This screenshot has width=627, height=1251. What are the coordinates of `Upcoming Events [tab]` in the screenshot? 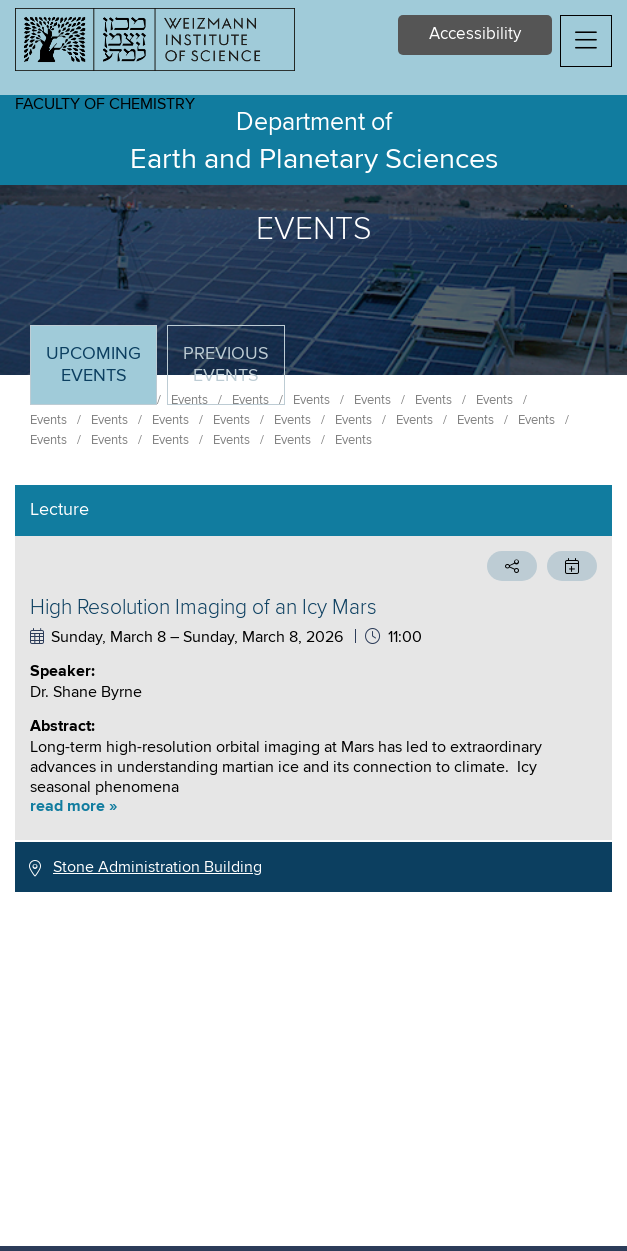 It's located at (101, 373).